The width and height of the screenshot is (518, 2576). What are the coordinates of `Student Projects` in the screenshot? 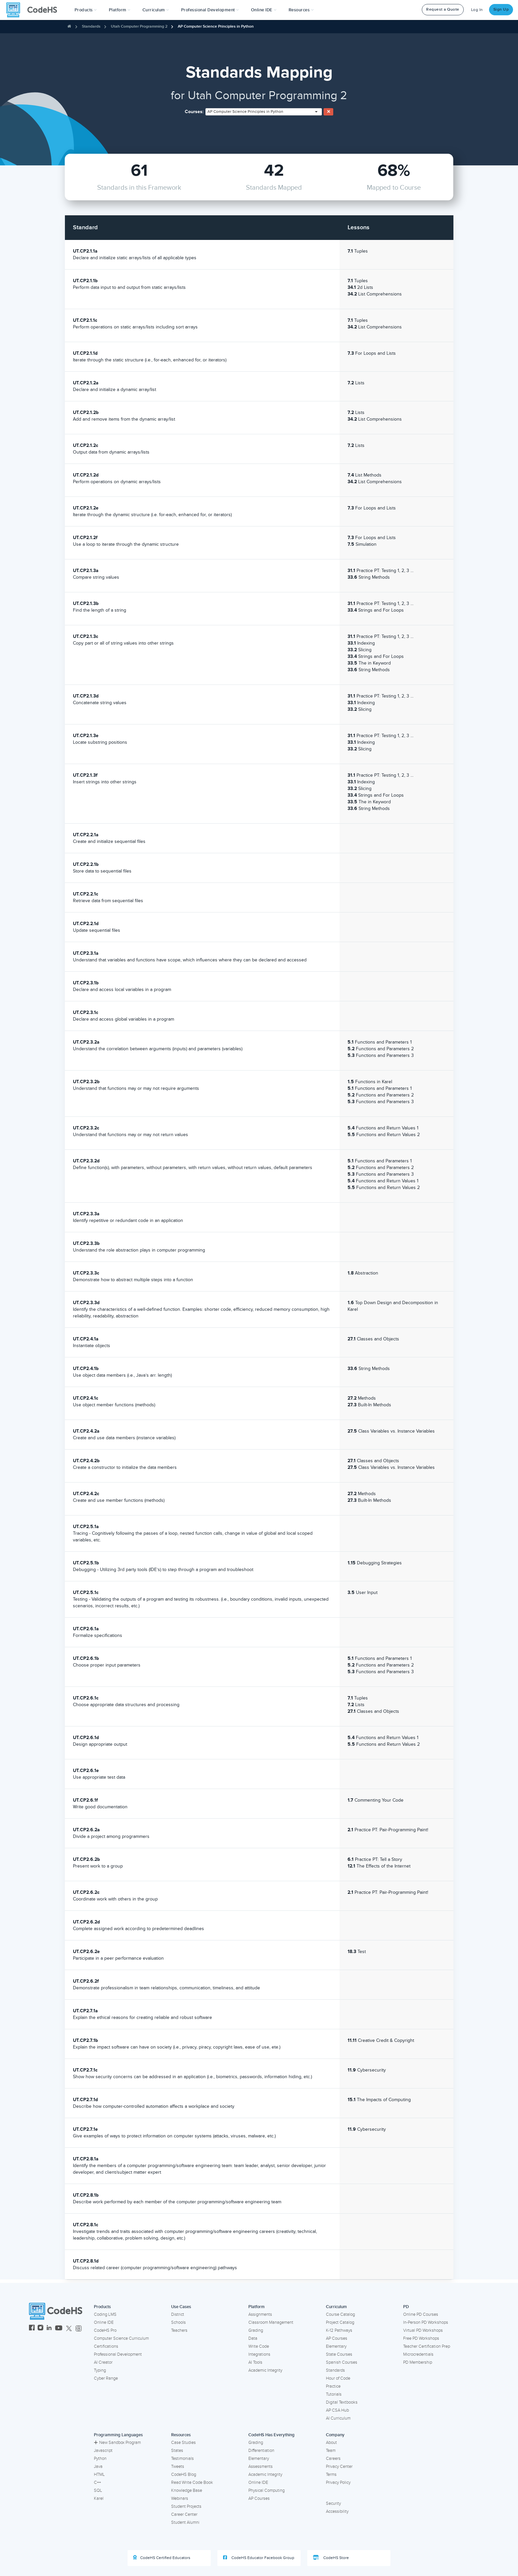 It's located at (186, 2506).